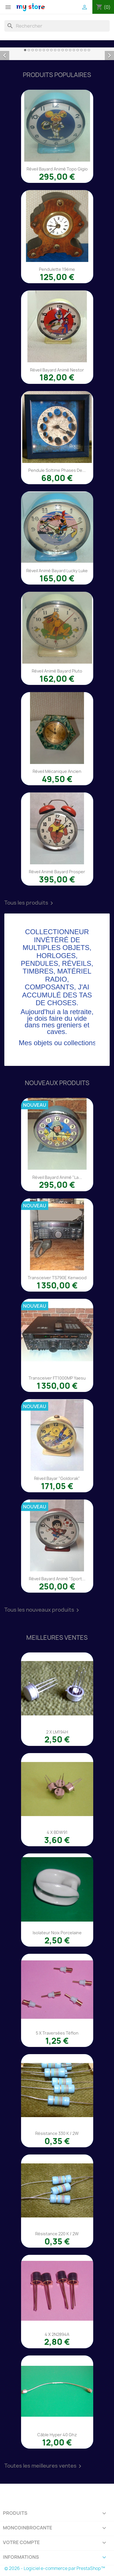 The height and width of the screenshot is (2576, 114). I want to click on Toutes les meilleures ventes, so click(43, 2466).